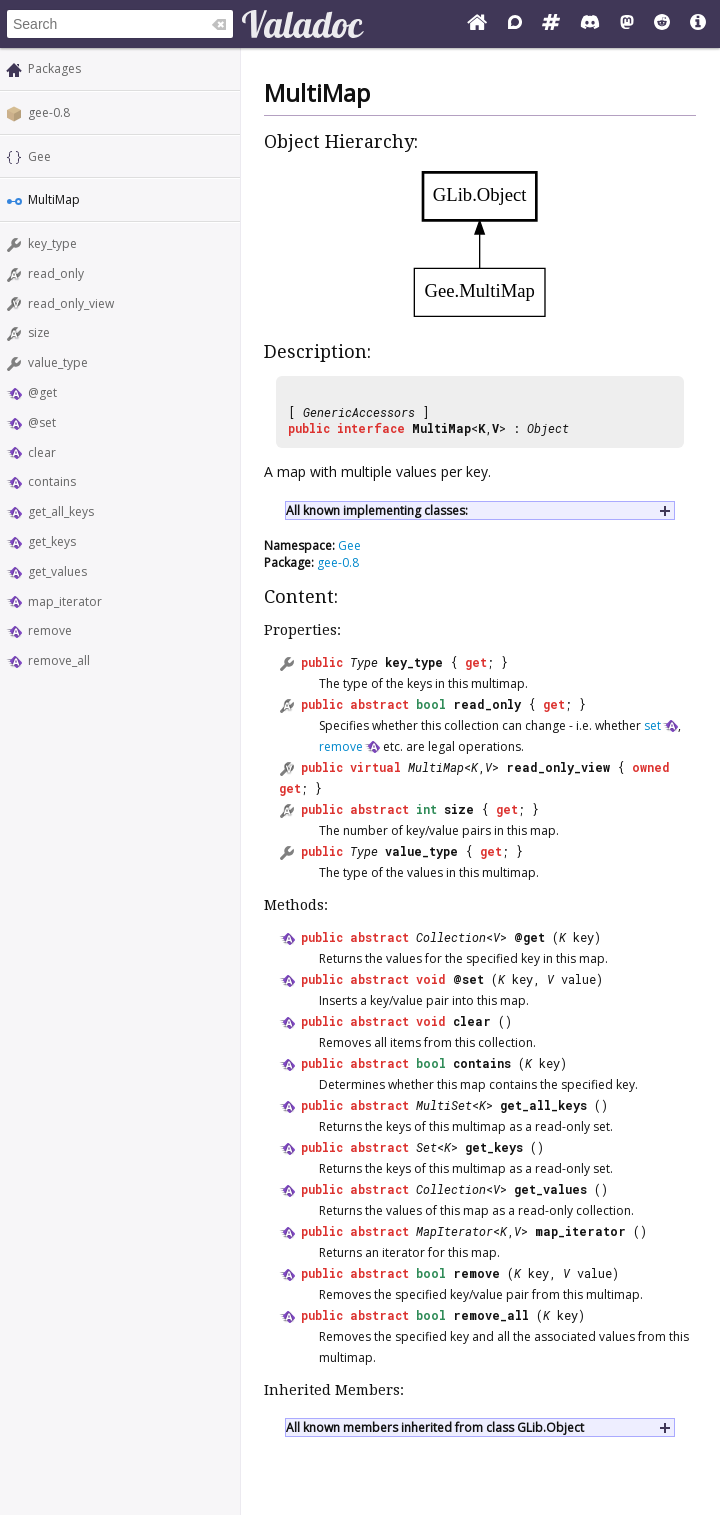  I want to click on MapIterator, so click(454, 1231).